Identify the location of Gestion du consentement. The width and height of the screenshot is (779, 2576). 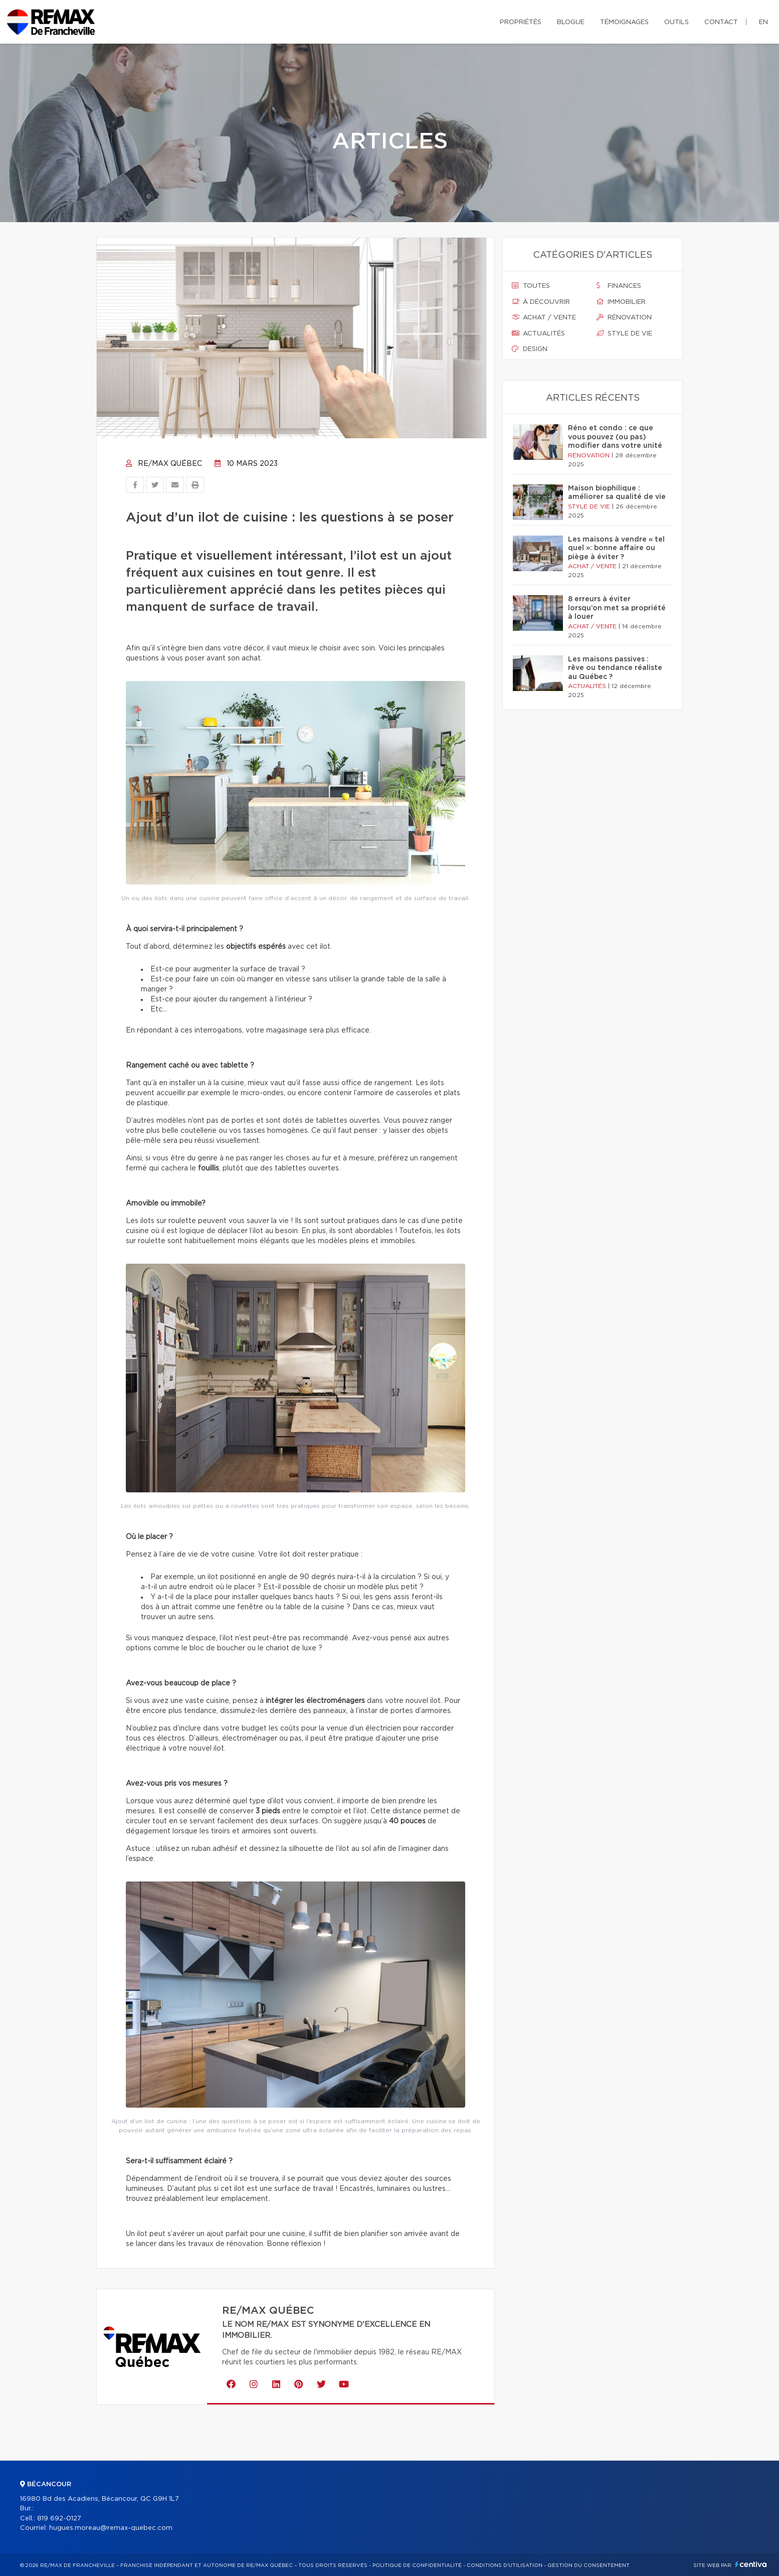
(588, 2565).